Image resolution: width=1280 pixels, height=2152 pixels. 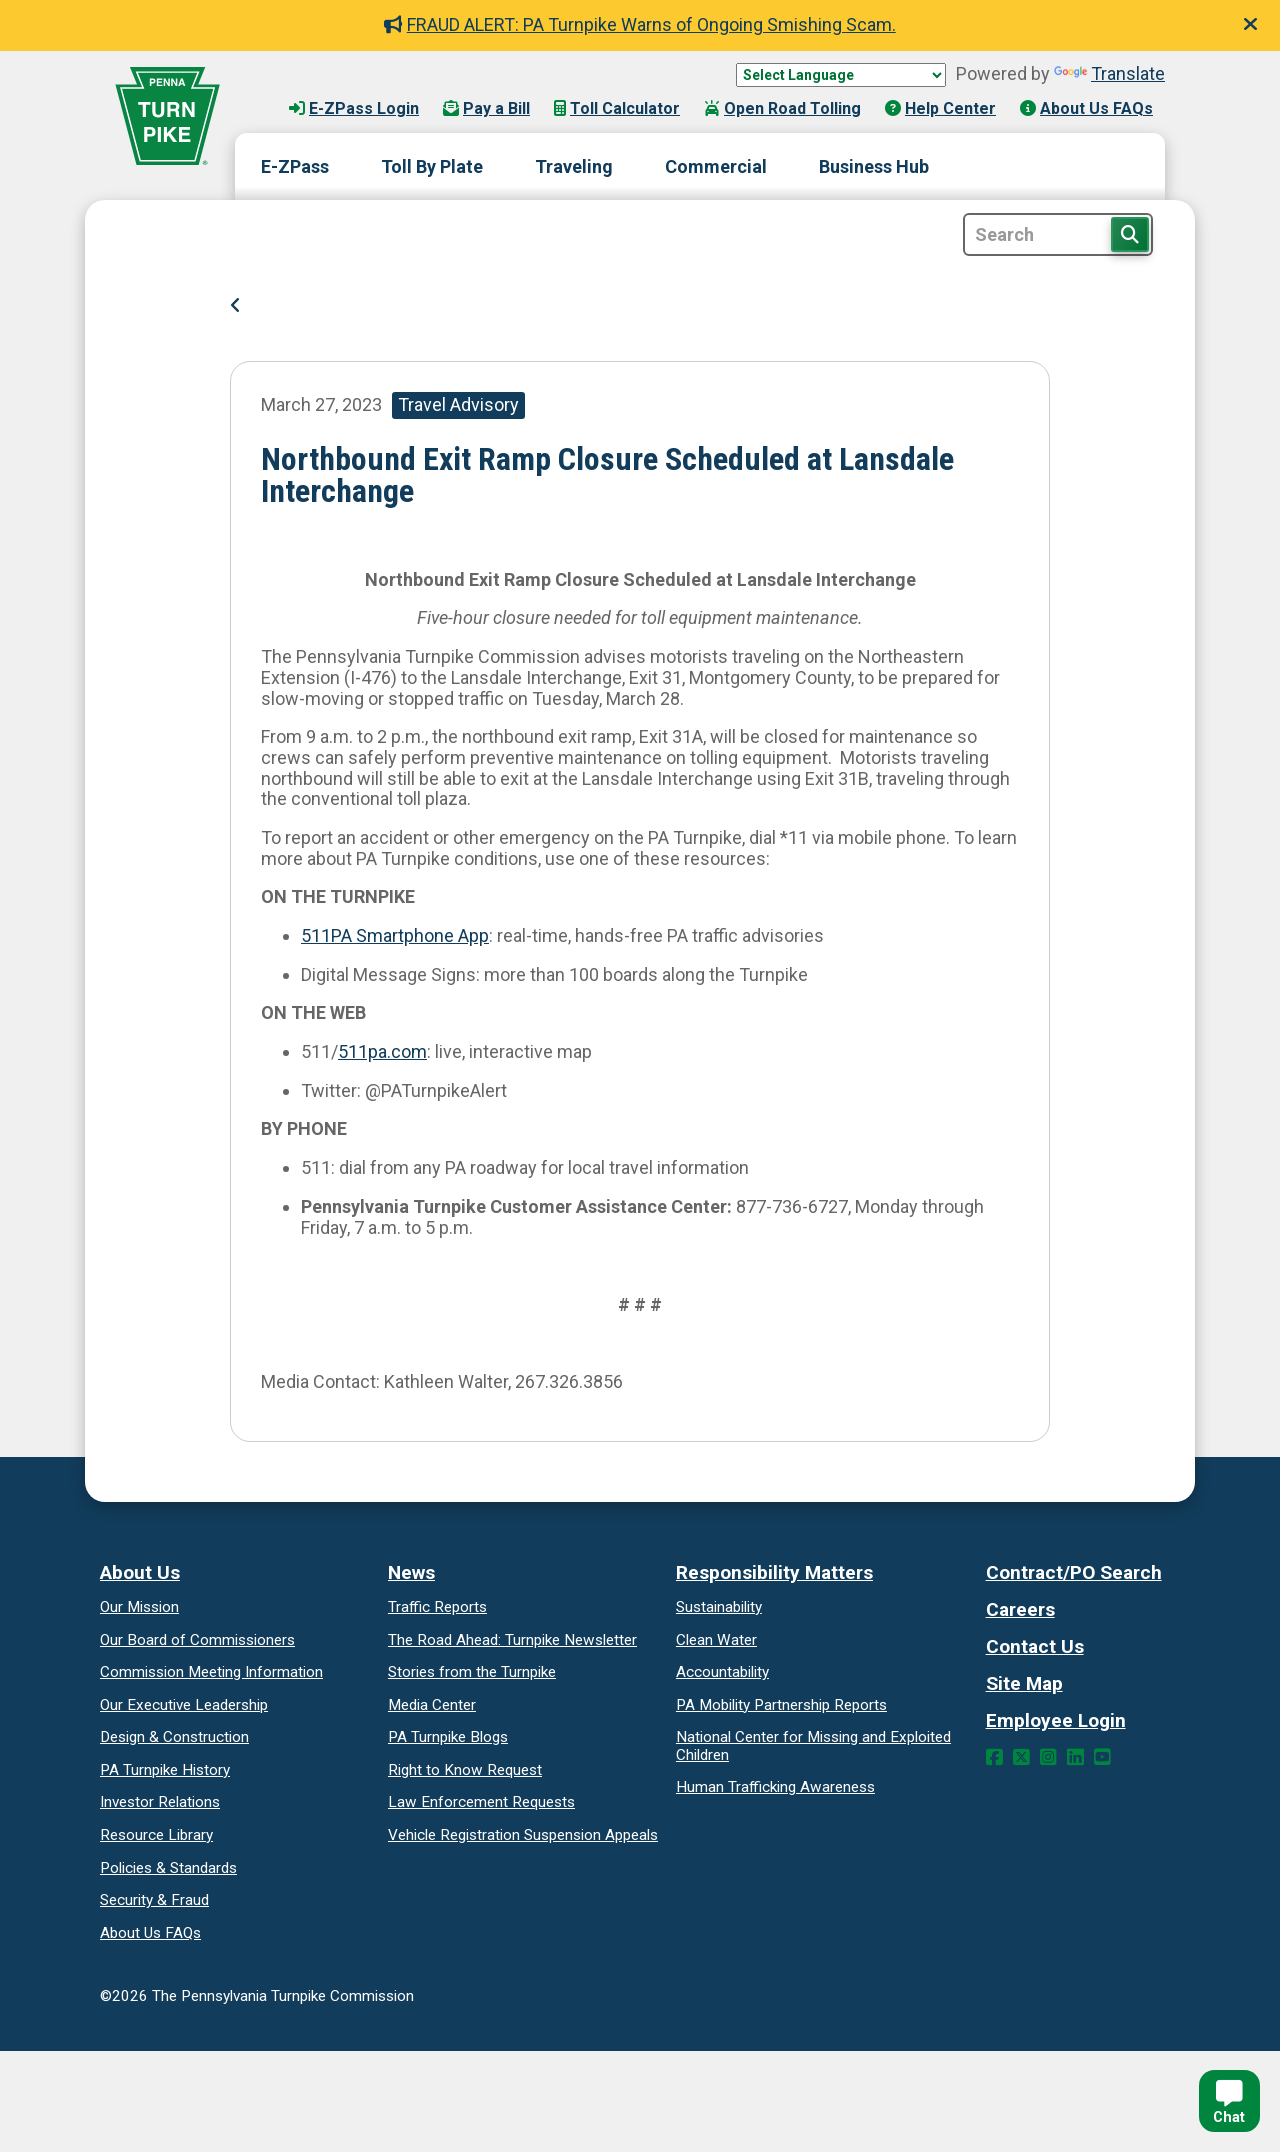 What do you see at coordinates (165, 1770) in the screenshot?
I see `PA Turnpike History` at bounding box center [165, 1770].